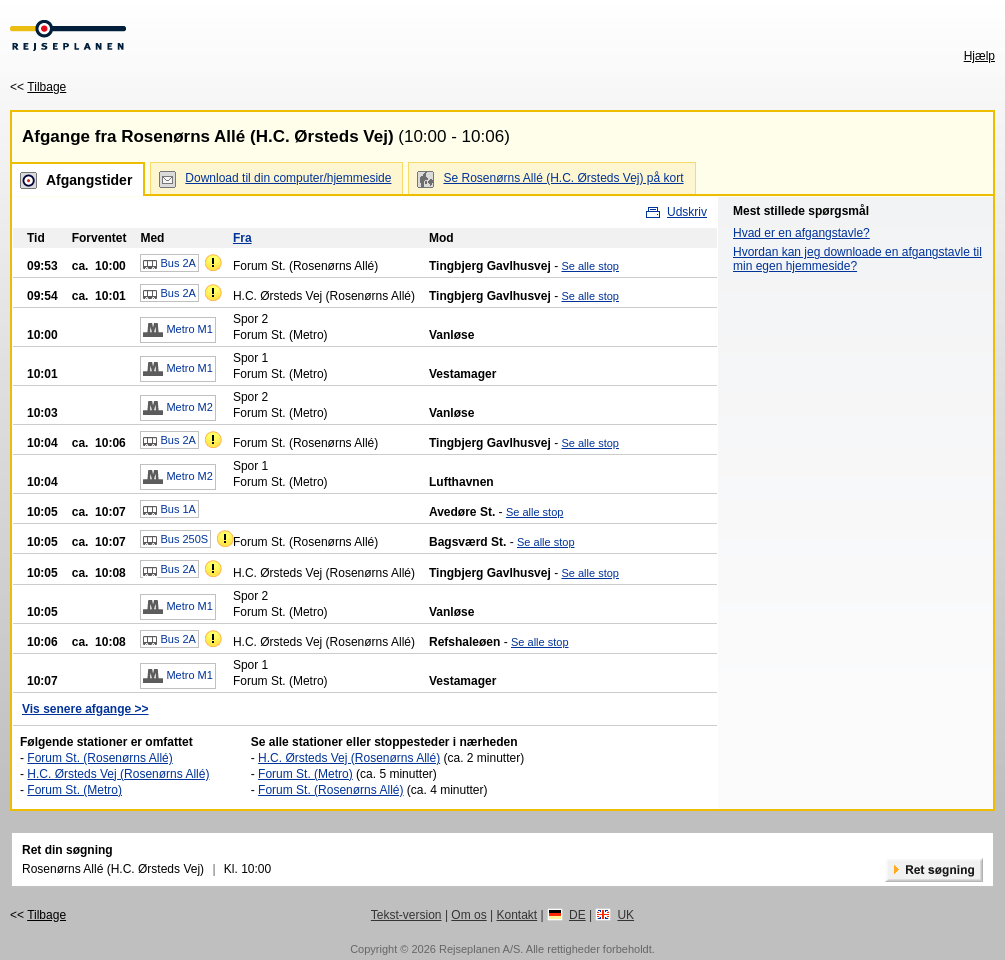 Image resolution: width=1005 pixels, height=960 pixels. What do you see at coordinates (589, 266) in the screenshot?
I see `Se alle stop` at bounding box center [589, 266].